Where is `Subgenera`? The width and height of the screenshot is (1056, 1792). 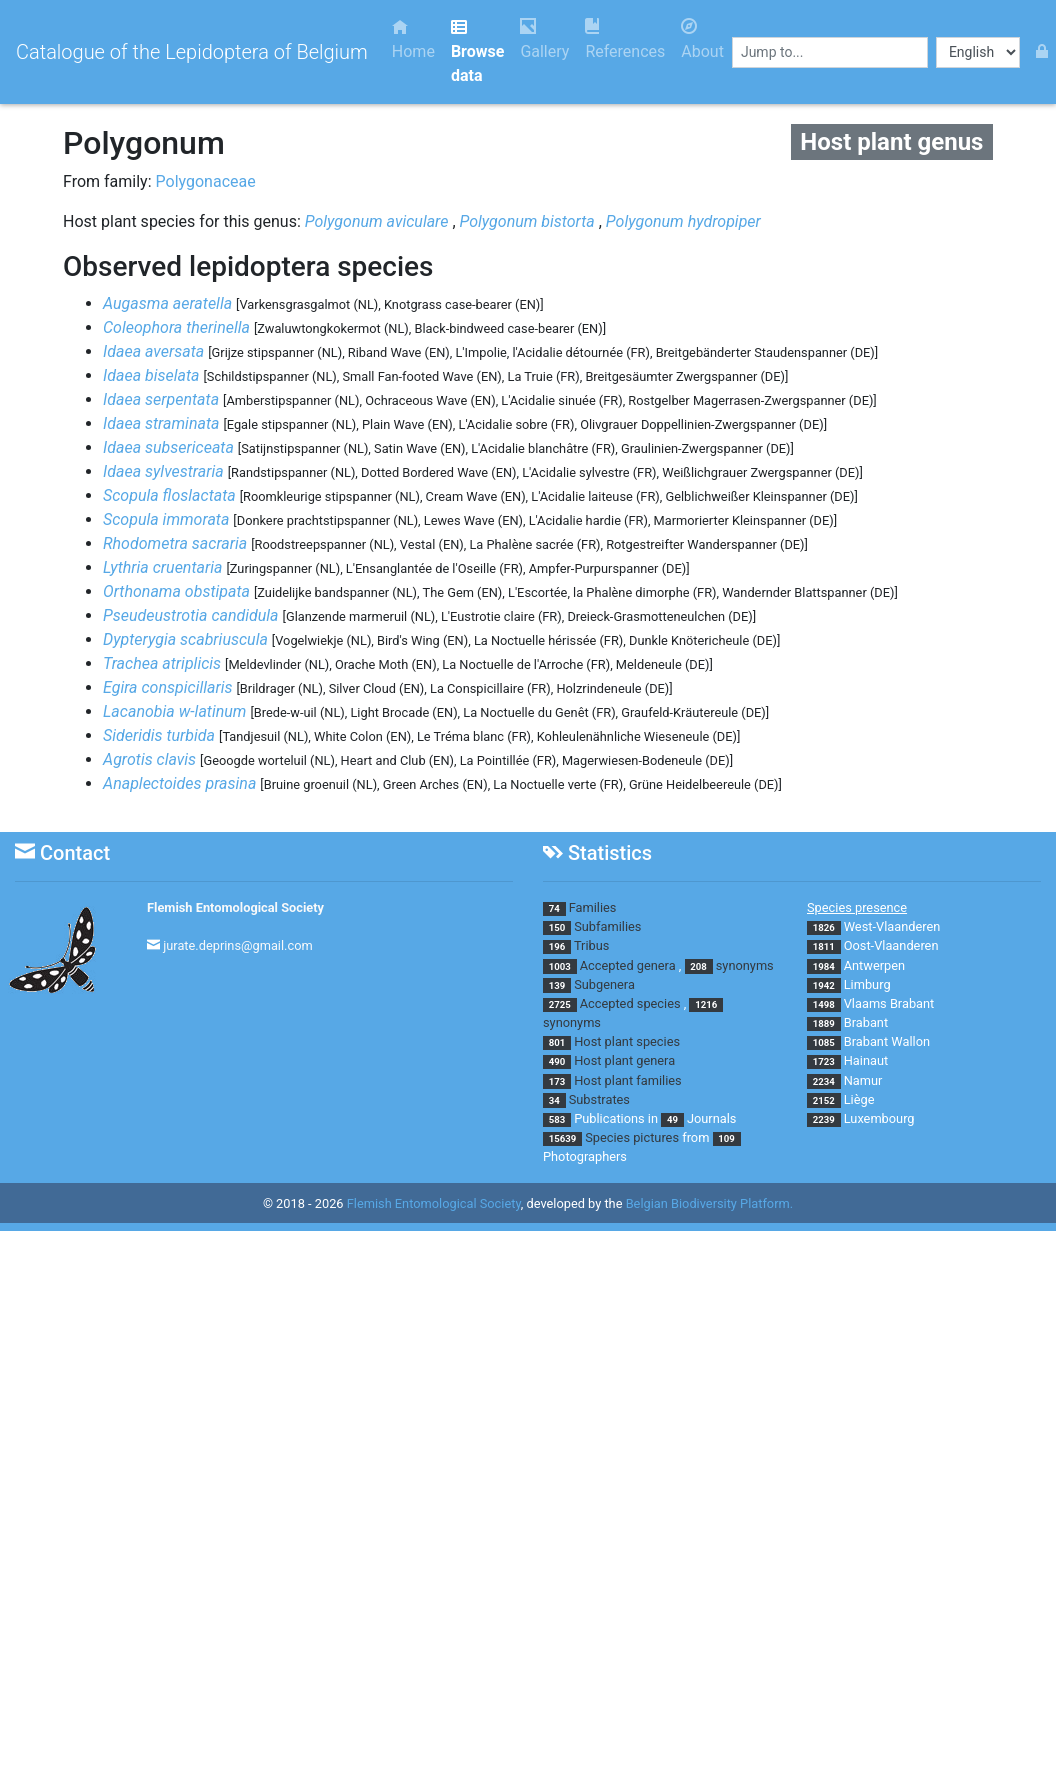 Subgenera is located at coordinates (604, 984).